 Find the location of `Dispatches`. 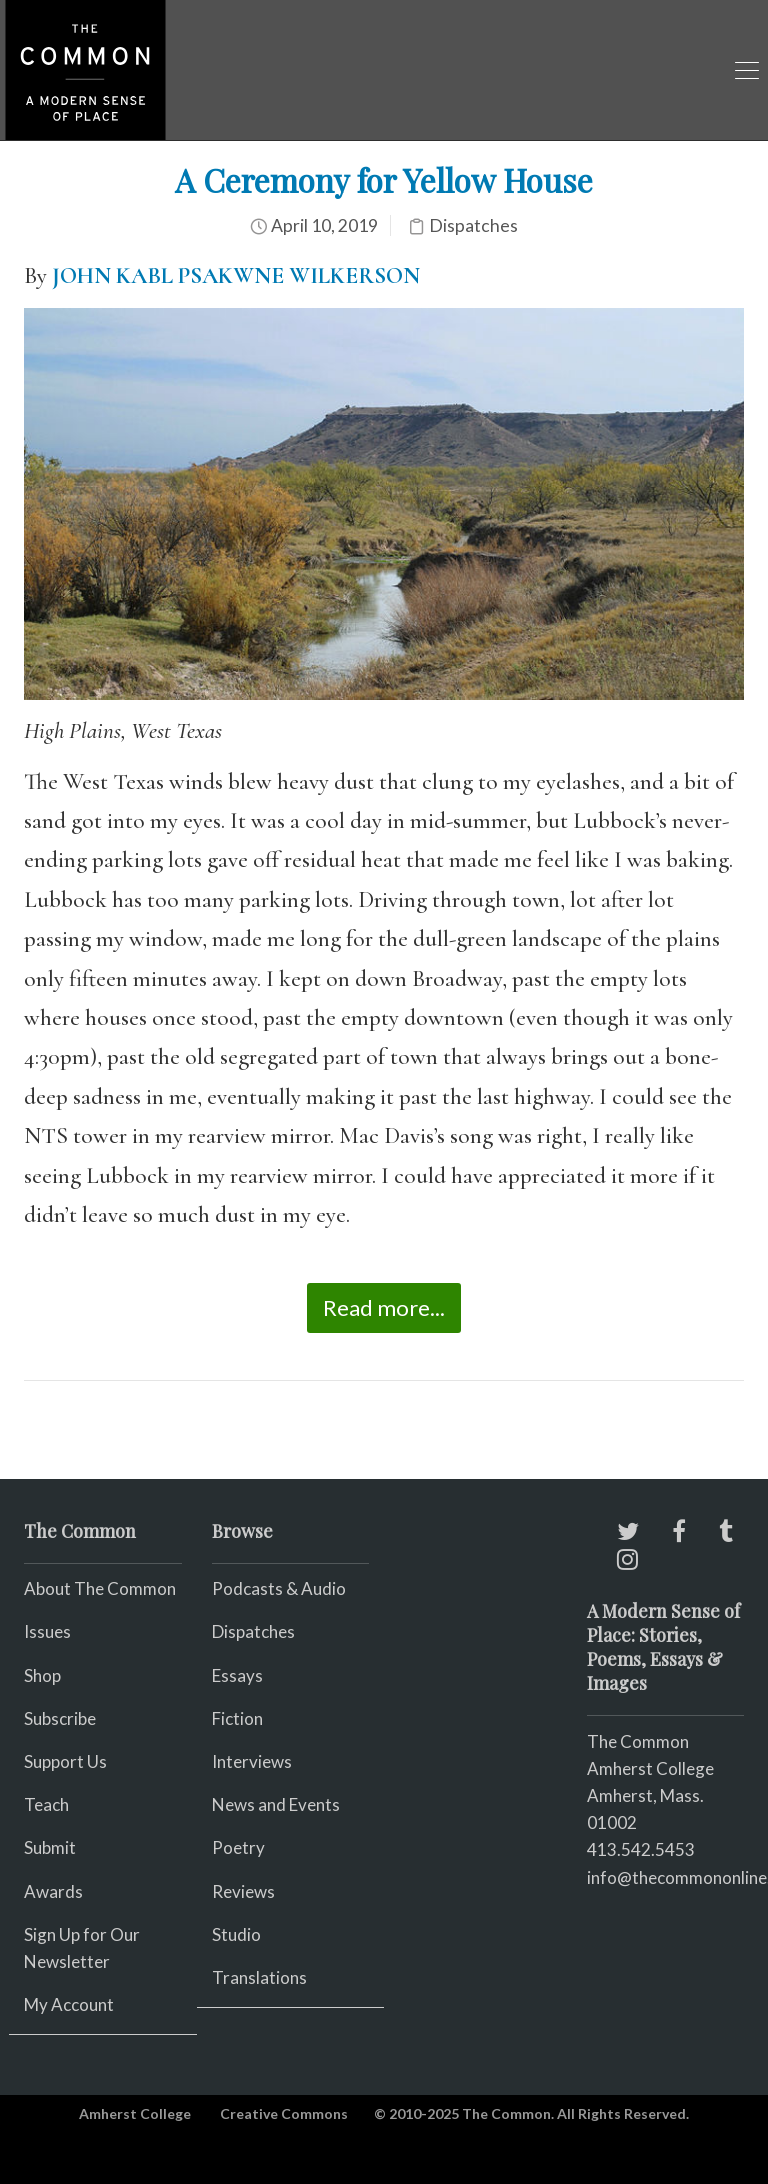

Dispatches is located at coordinates (473, 225).